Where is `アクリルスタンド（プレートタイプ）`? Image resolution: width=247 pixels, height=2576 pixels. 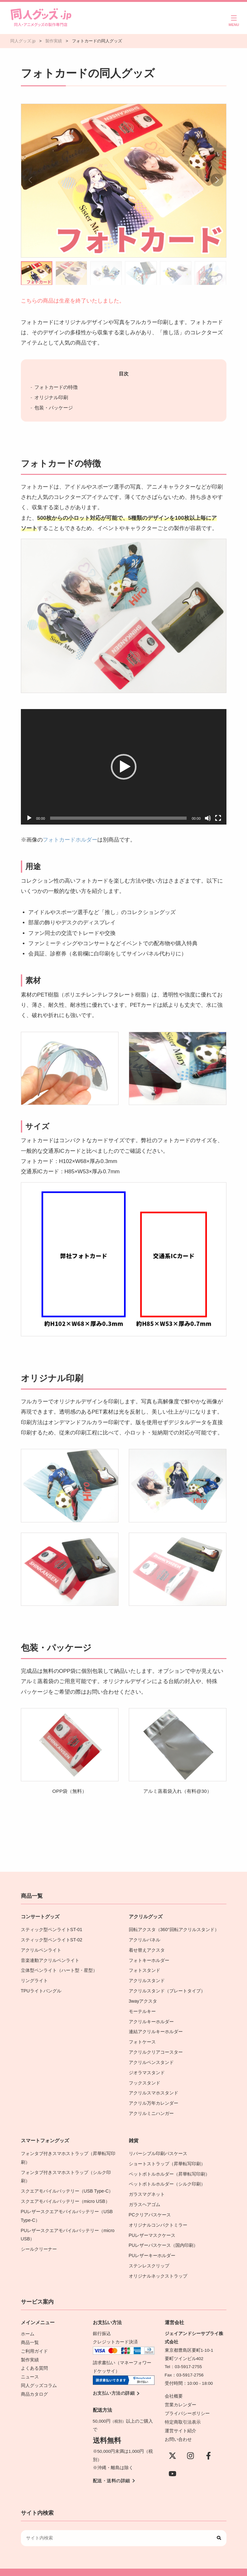 アクリルスタンド（プレートタイプ） is located at coordinates (167, 1988).